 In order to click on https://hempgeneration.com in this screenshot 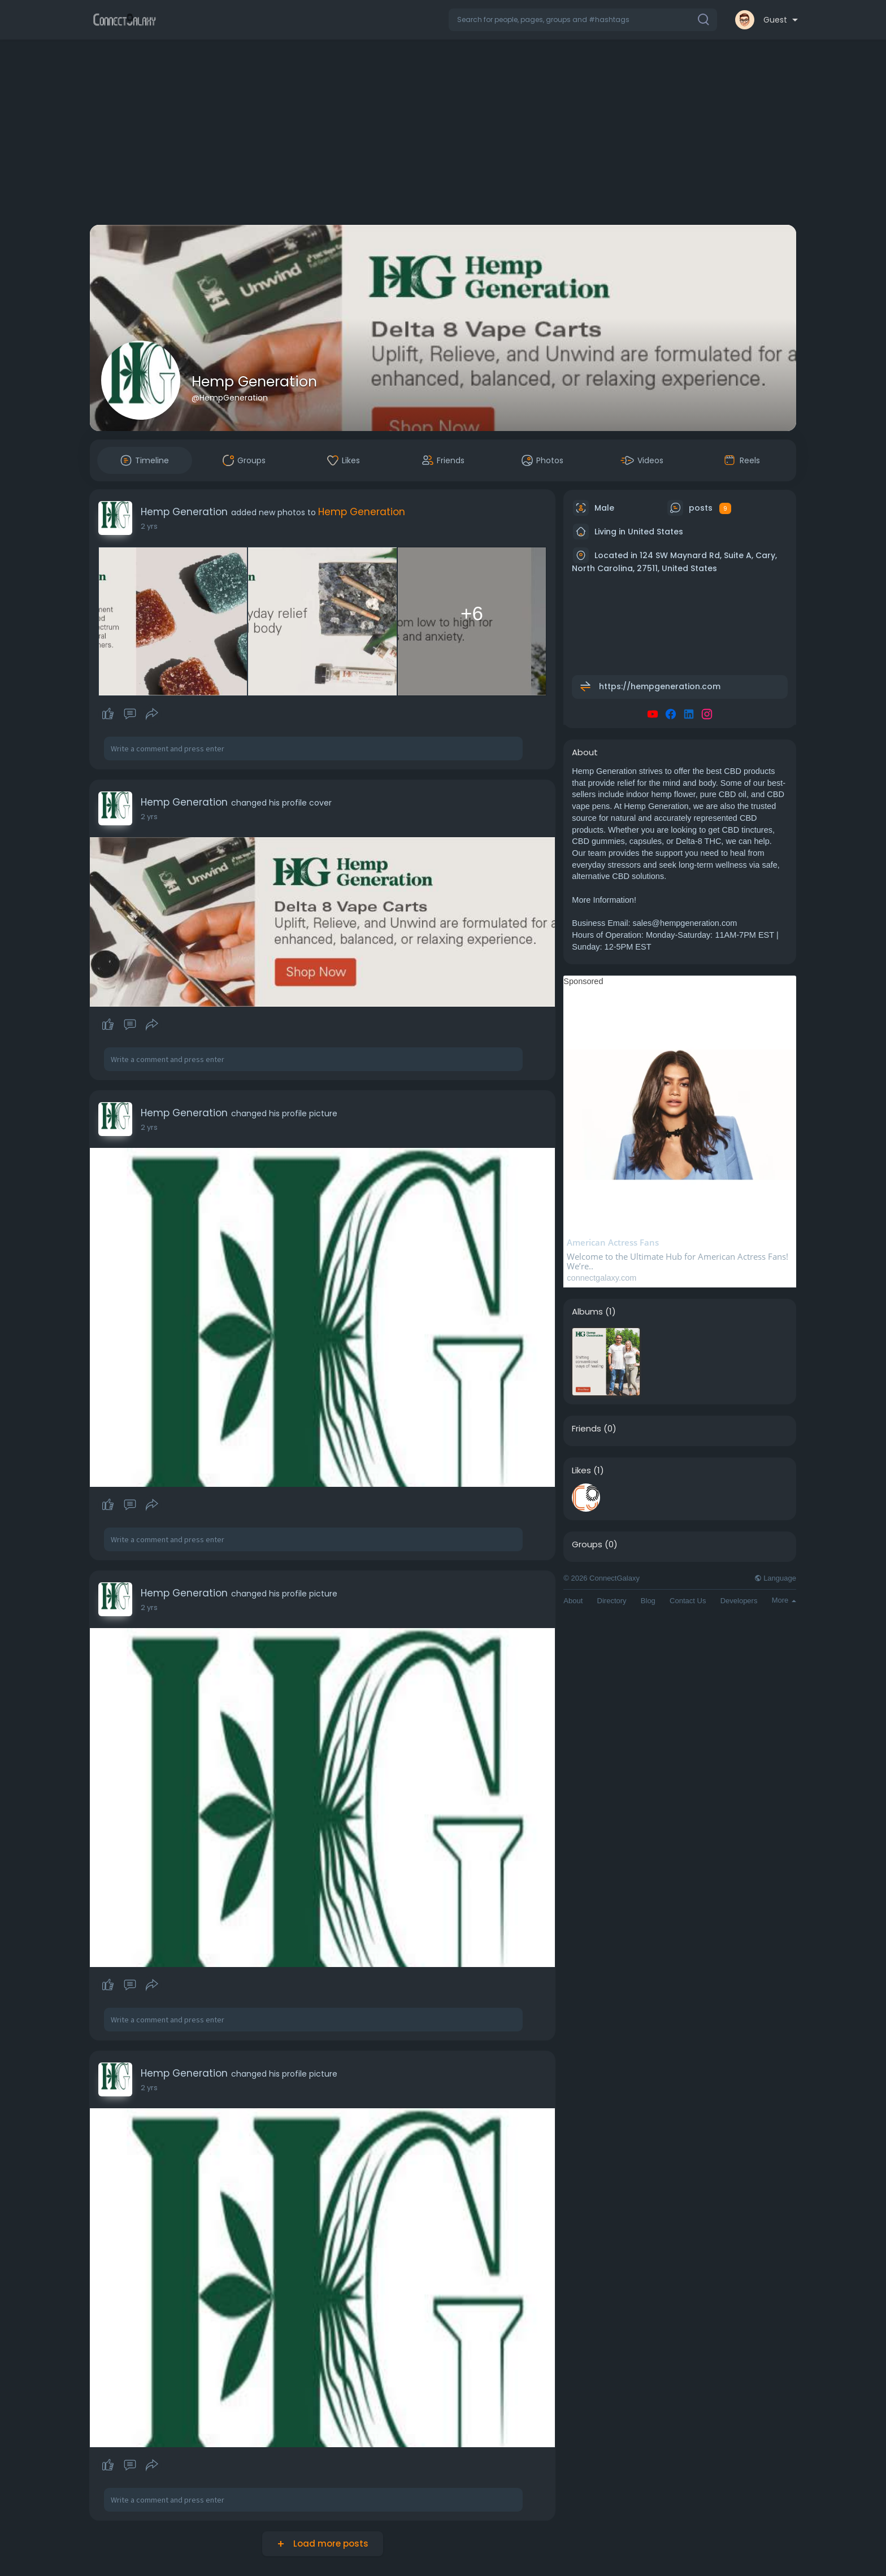, I will do `click(659, 686)`.